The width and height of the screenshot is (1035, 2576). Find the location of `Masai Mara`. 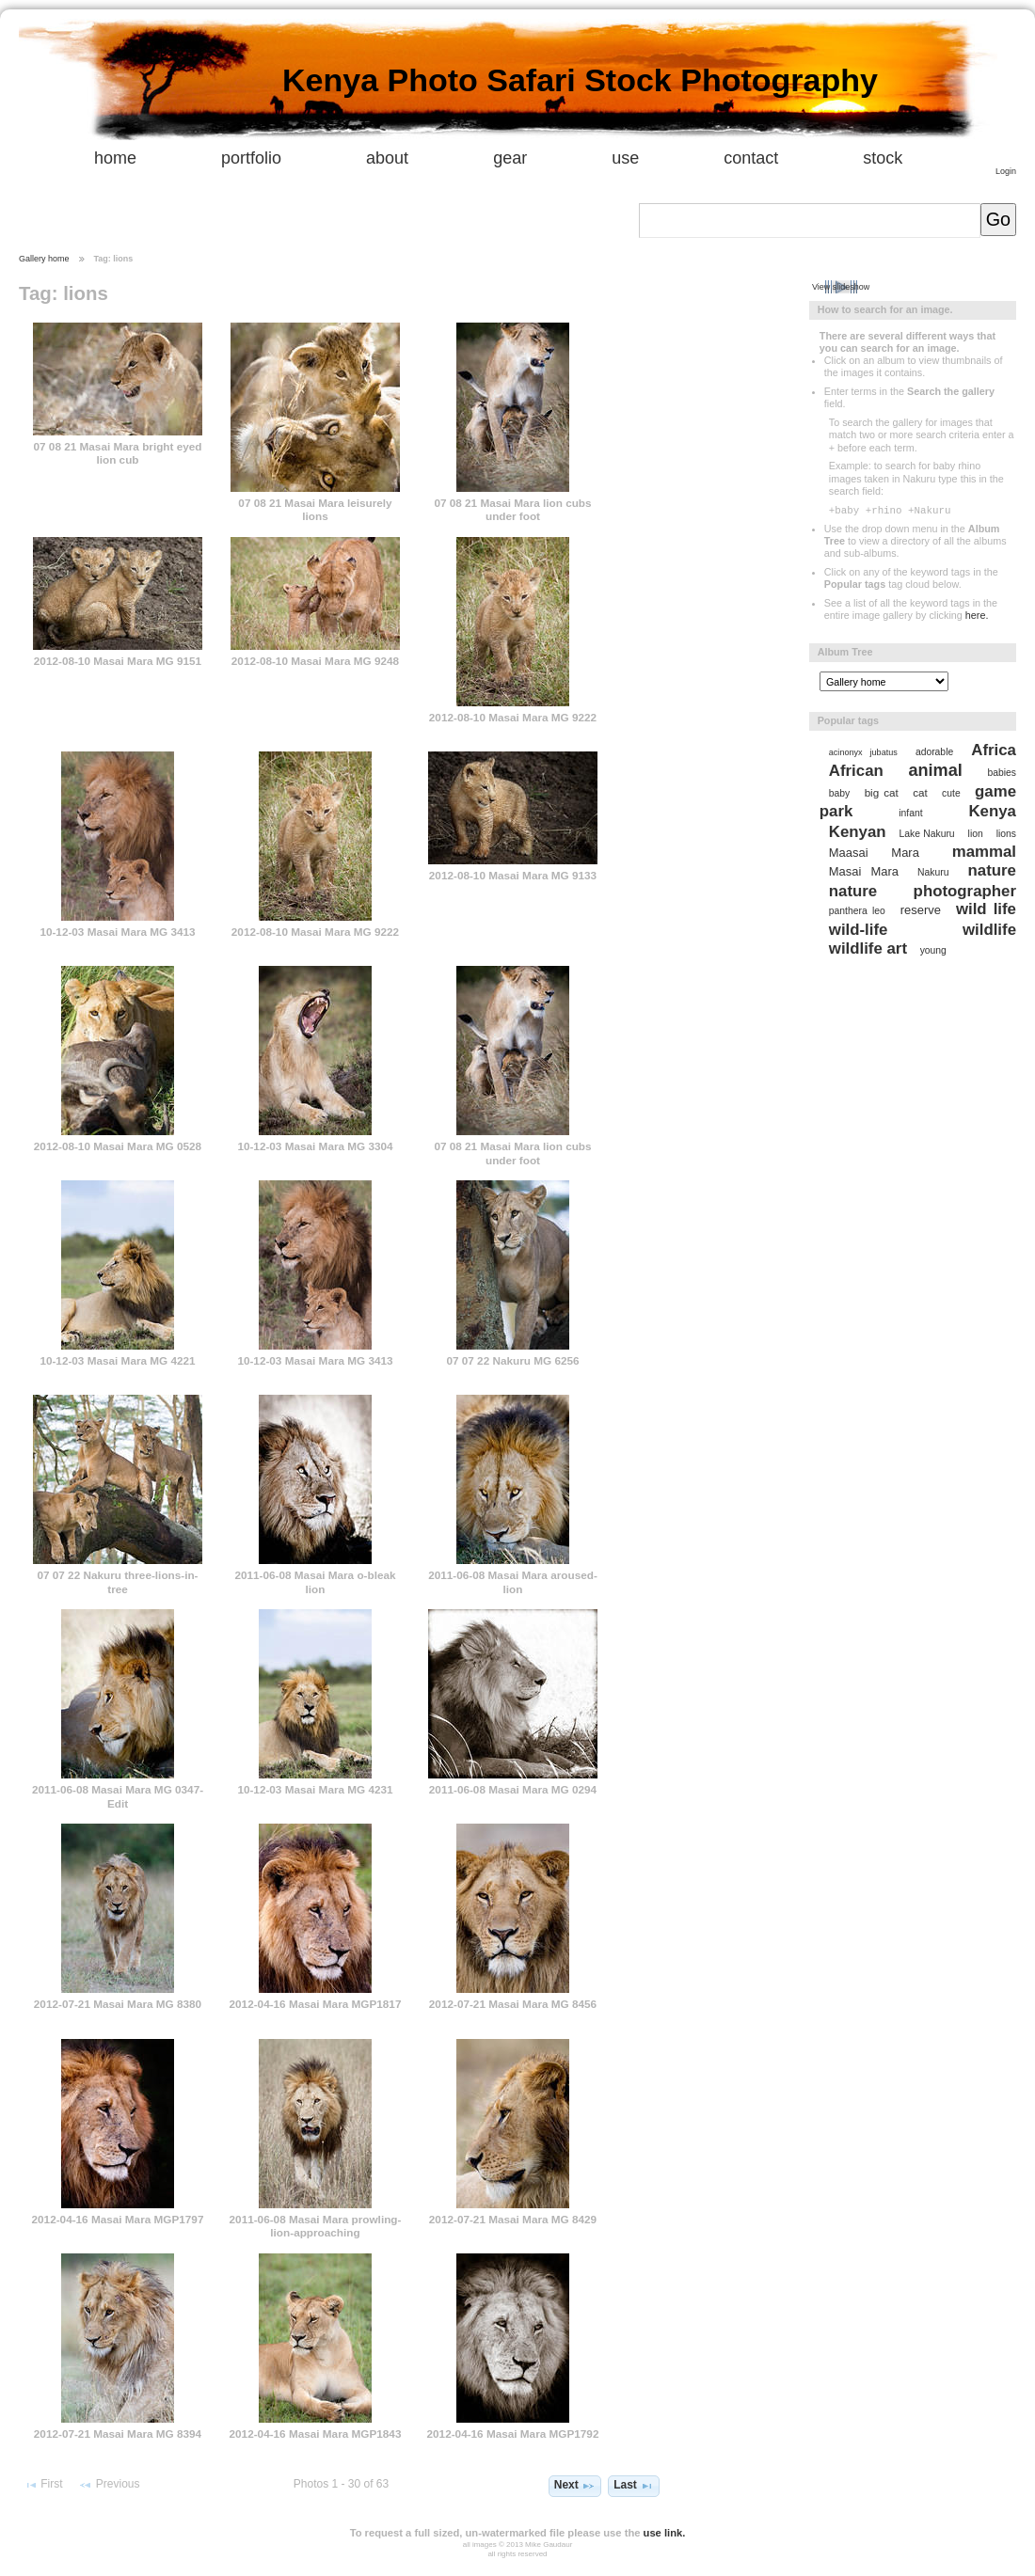

Masai Mara is located at coordinates (864, 871).